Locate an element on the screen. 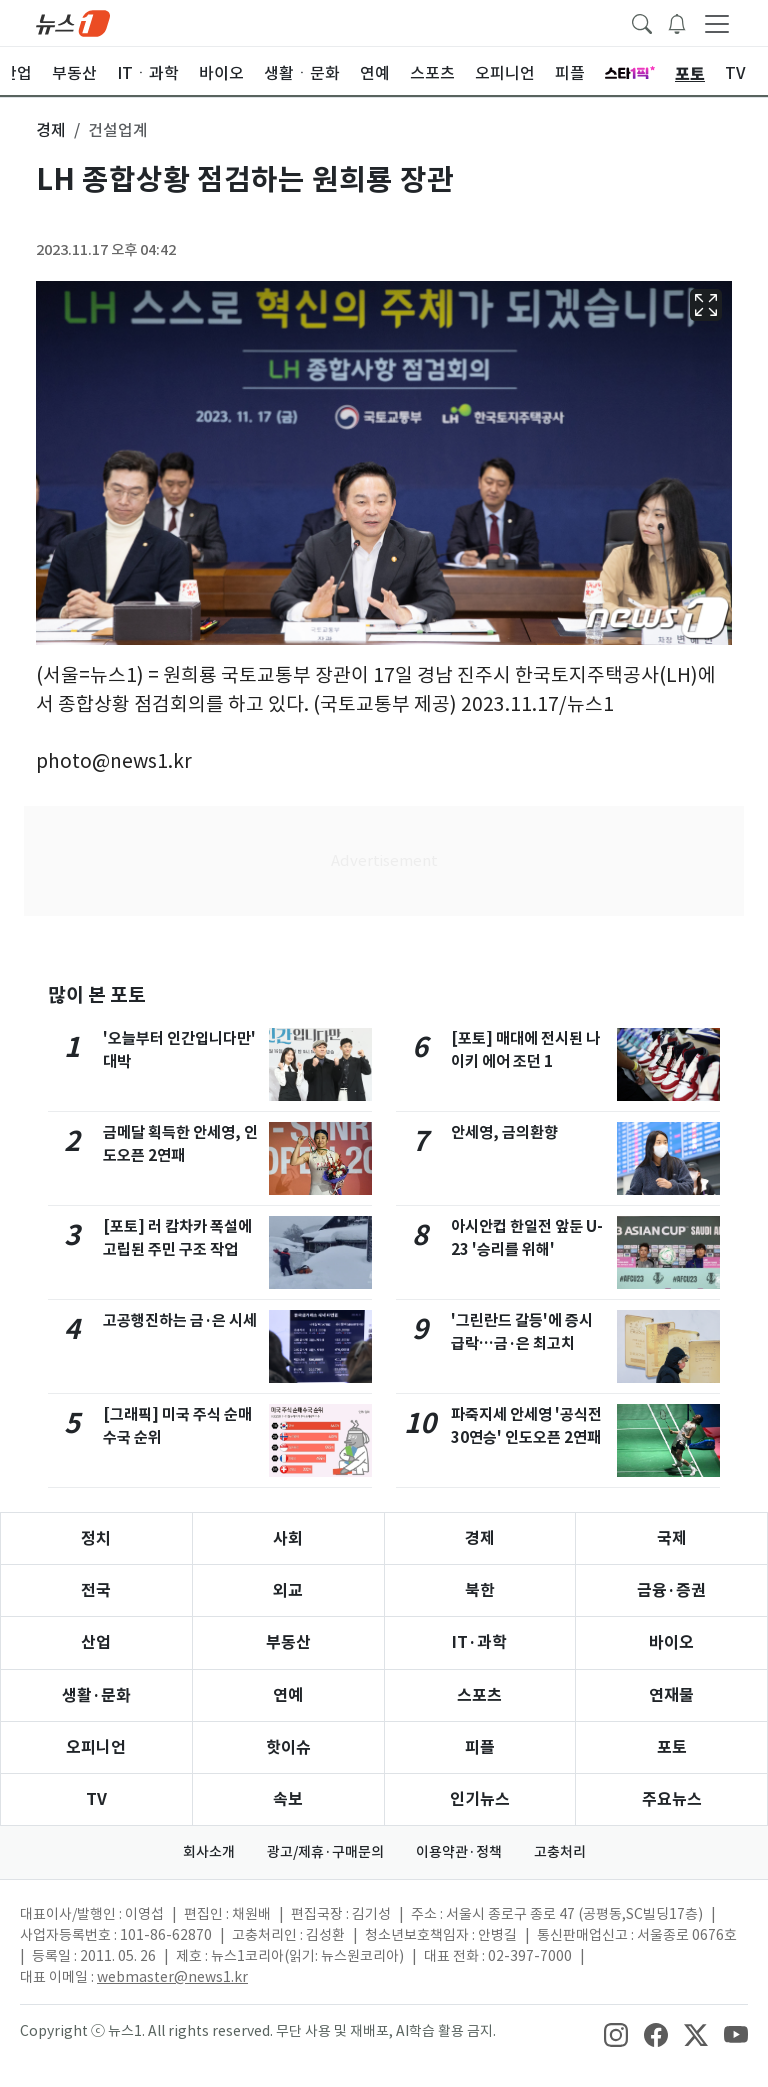  연예 is located at coordinates (288, 1695).